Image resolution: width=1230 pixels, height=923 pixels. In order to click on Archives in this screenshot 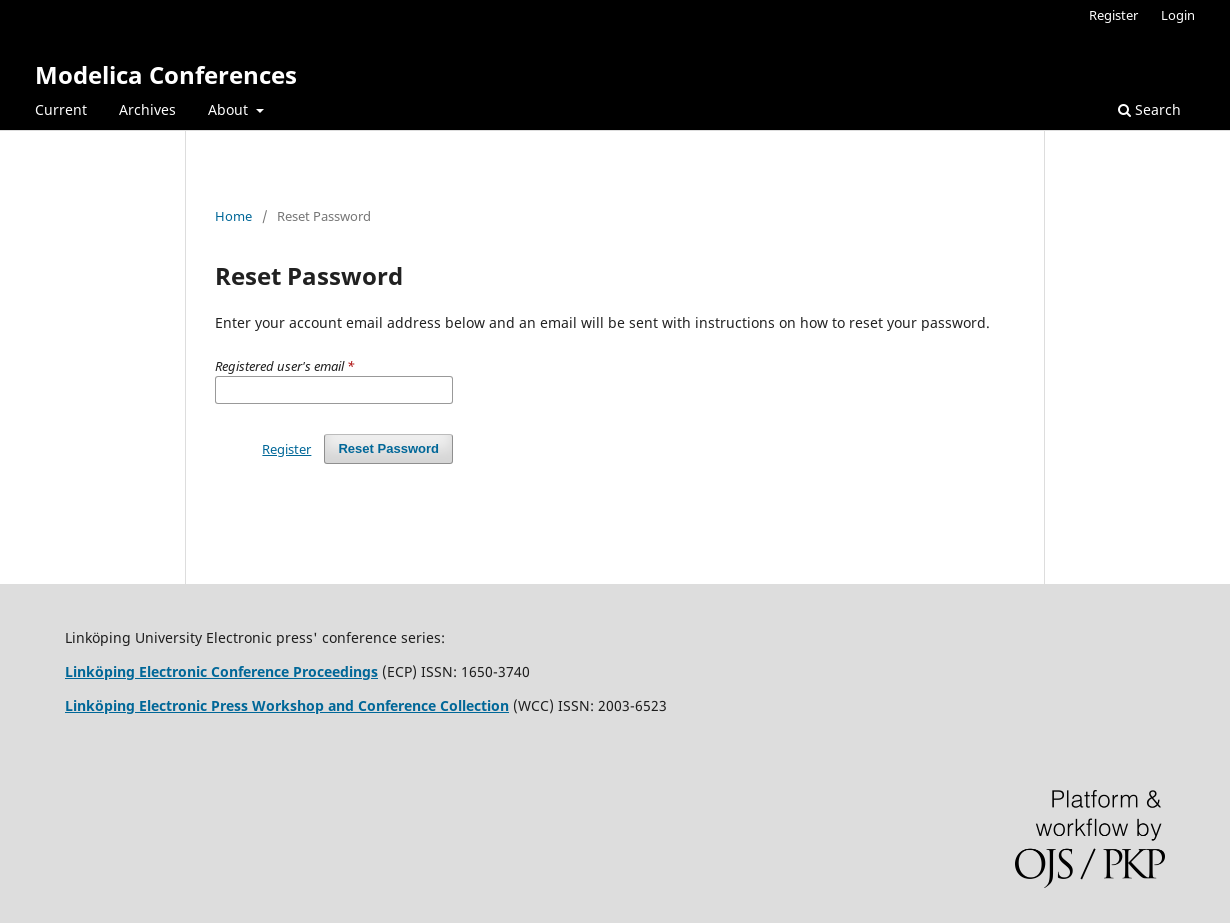, I will do `click(147, 109)`.